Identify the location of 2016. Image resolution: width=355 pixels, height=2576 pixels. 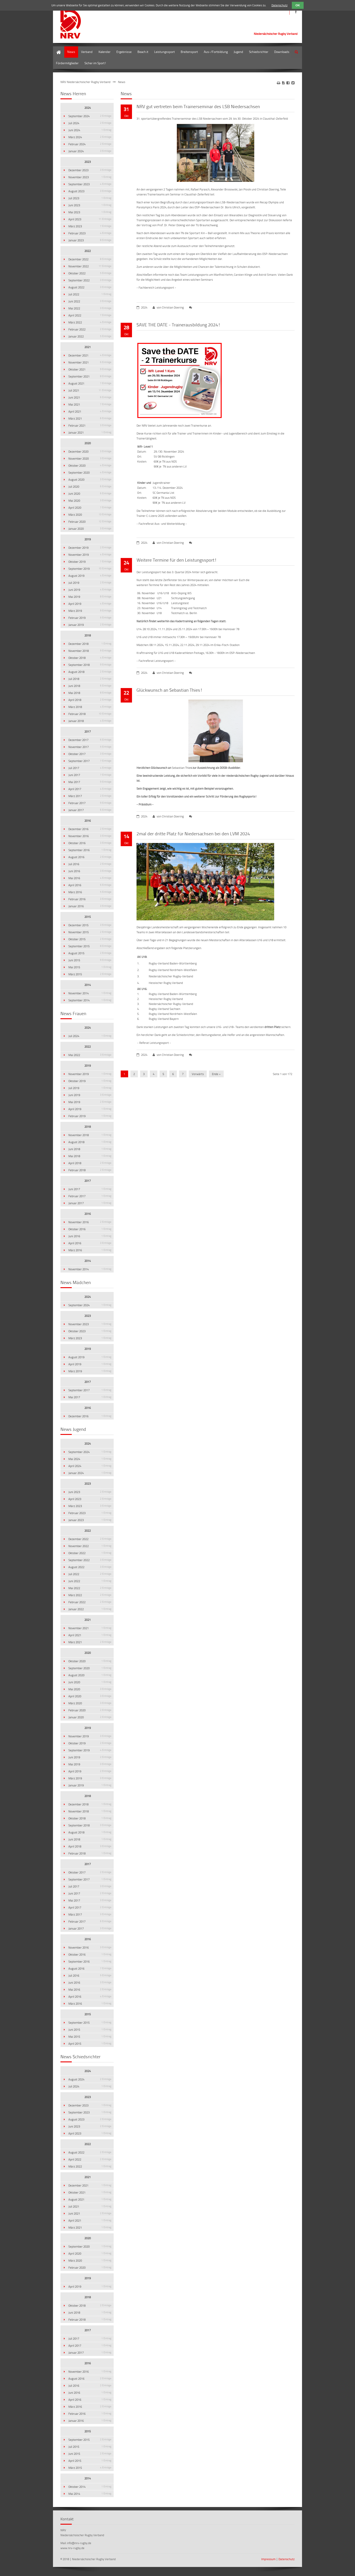
(87, 821).